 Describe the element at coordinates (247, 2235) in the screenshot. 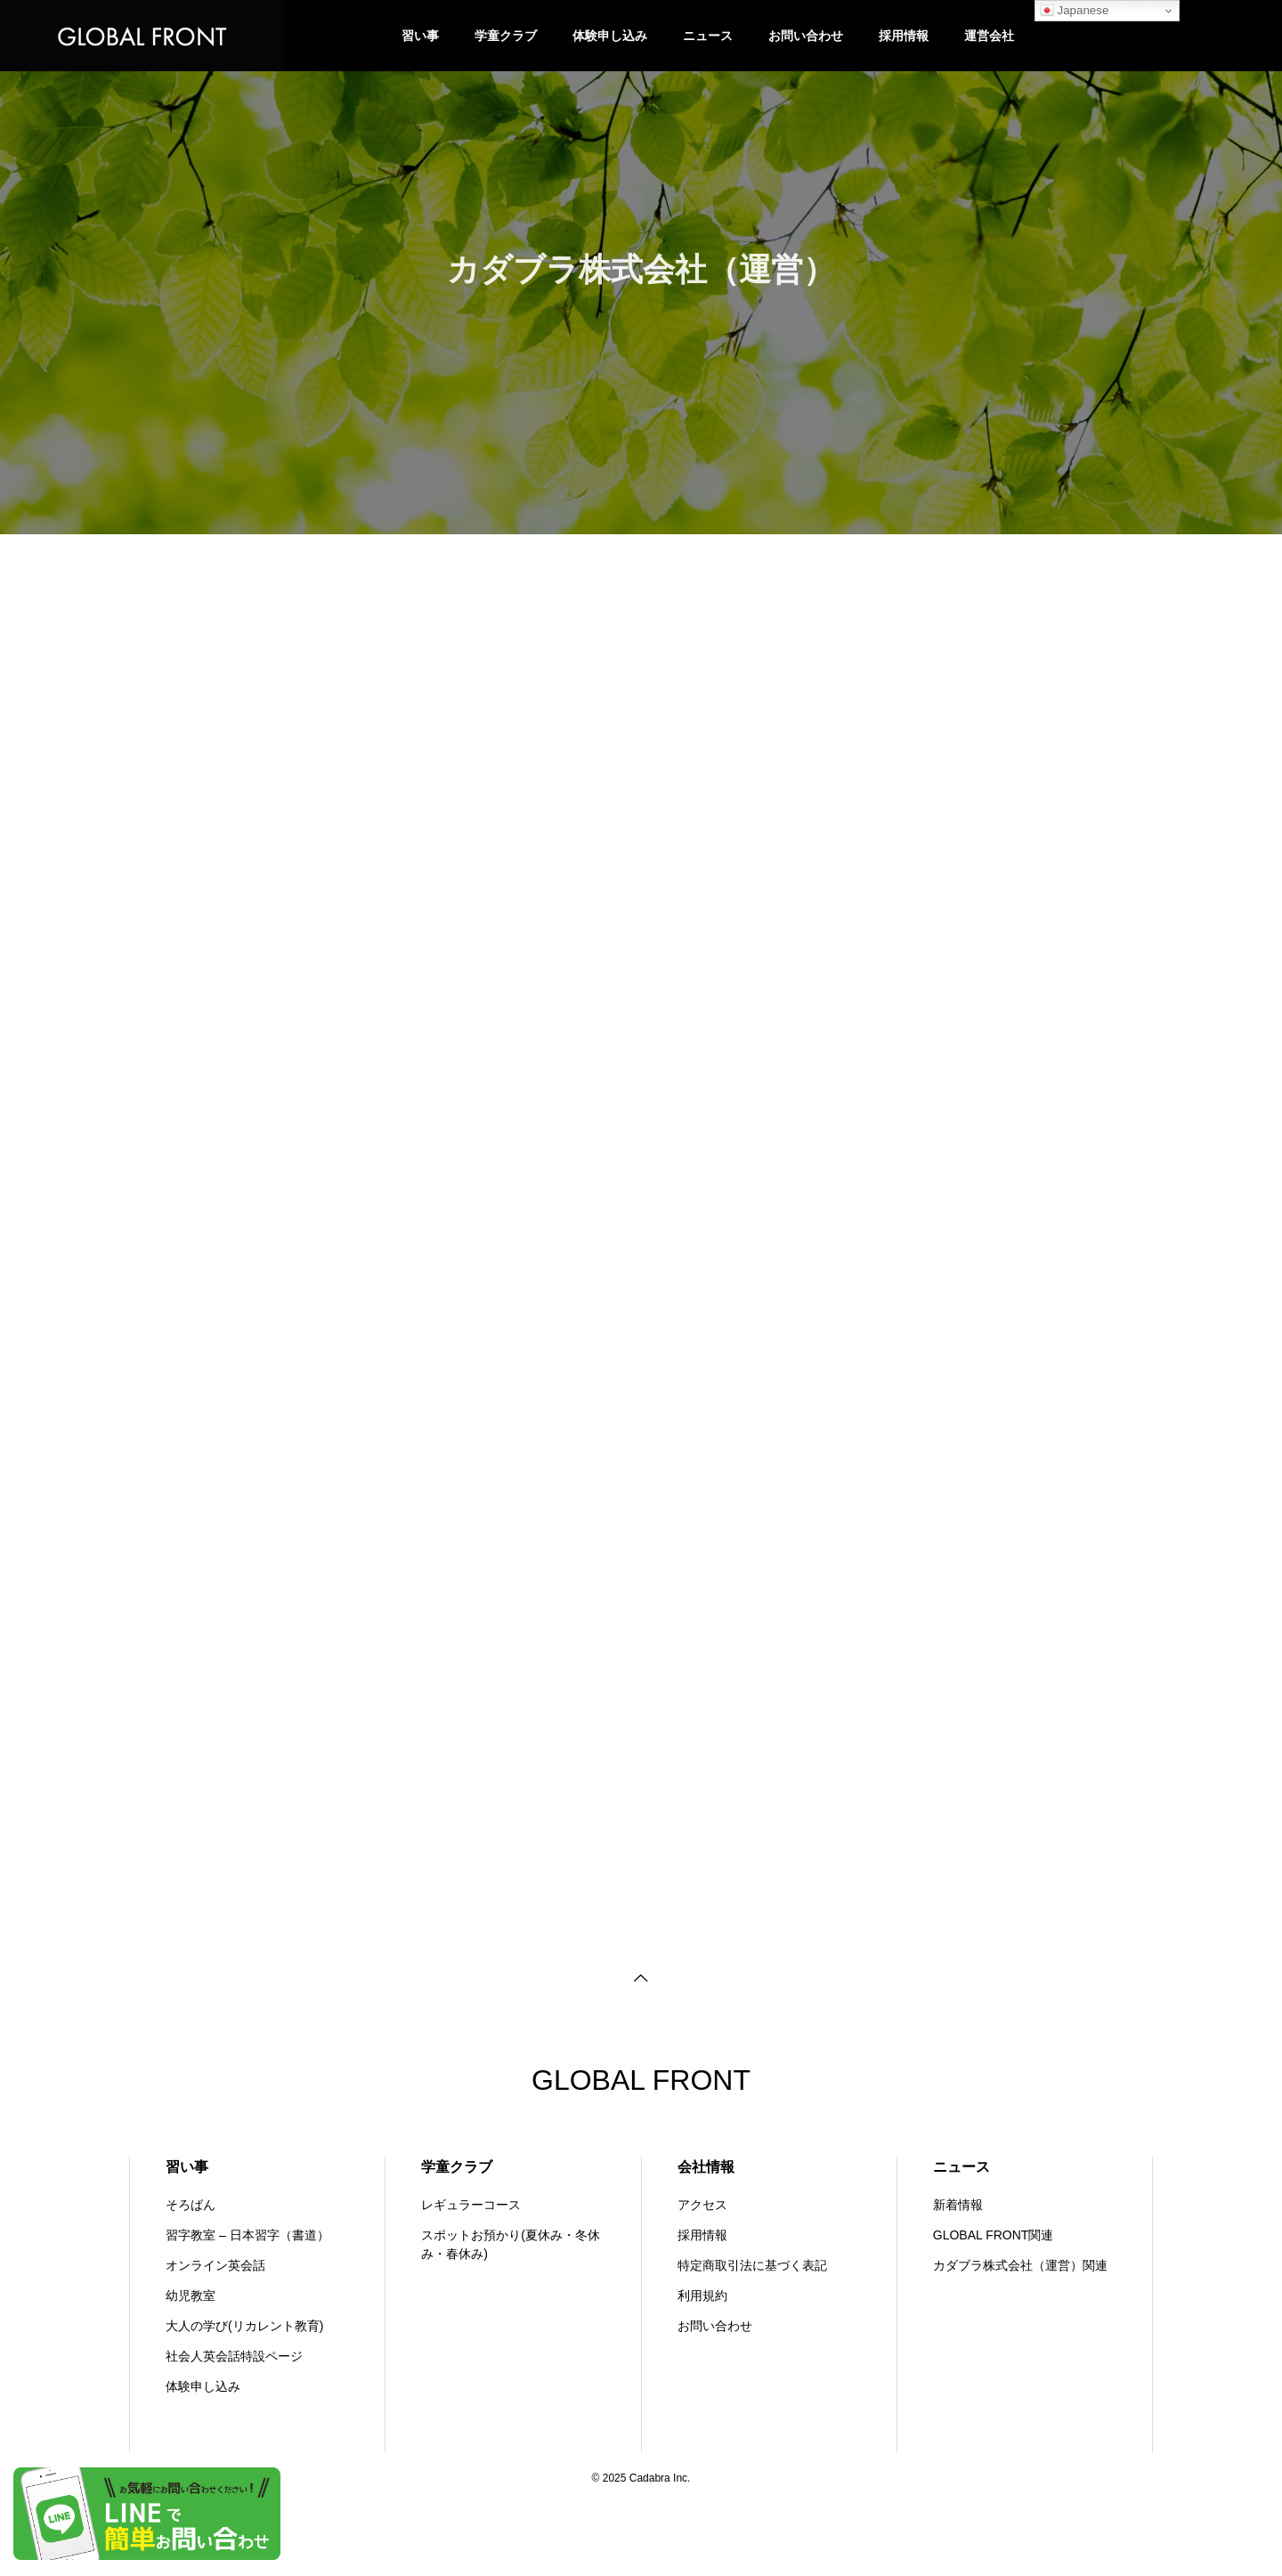

I see `習字教室 – 日本習字（書道）` at that location.